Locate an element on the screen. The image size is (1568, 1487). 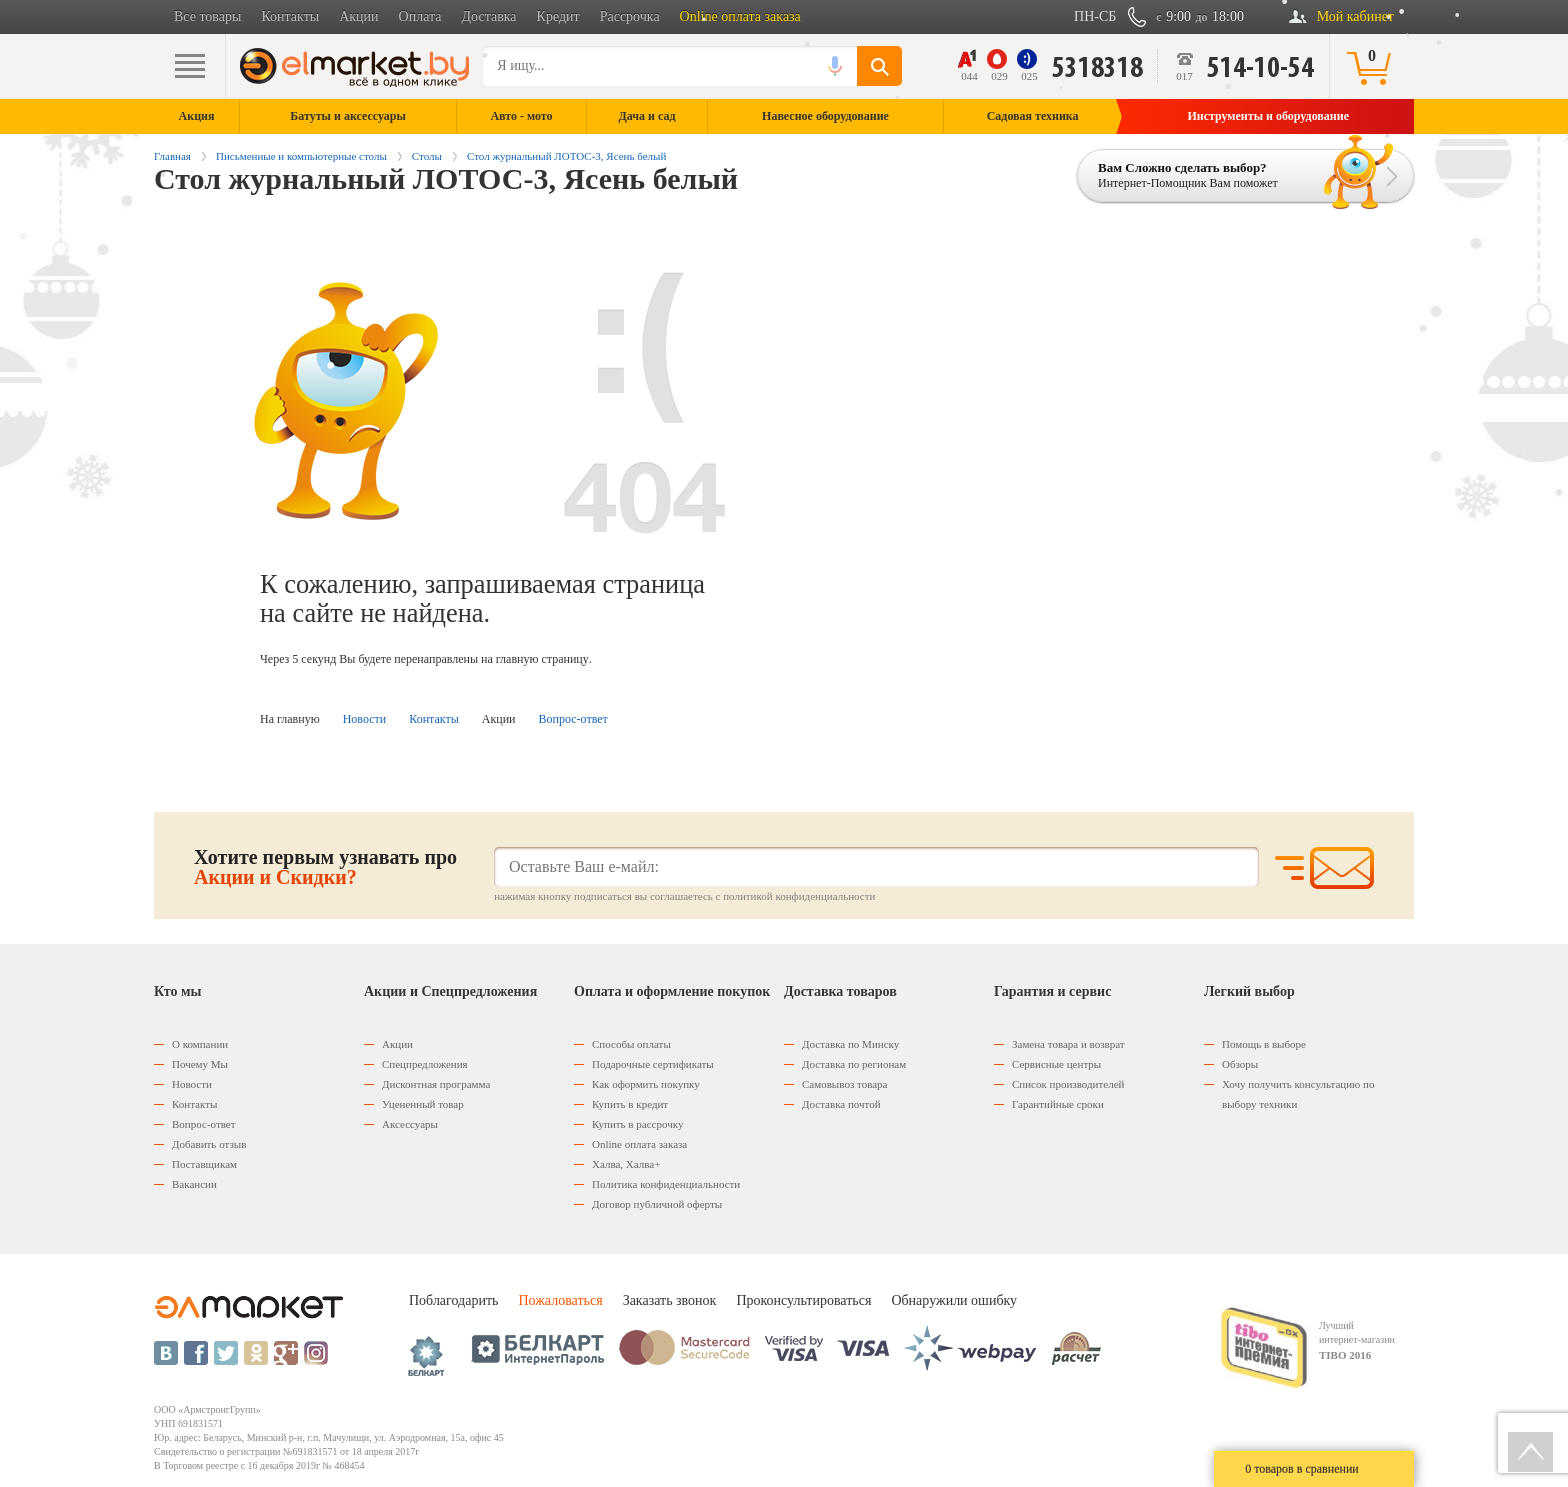
Проконсультироваться is located at coordinates (803, 1300).